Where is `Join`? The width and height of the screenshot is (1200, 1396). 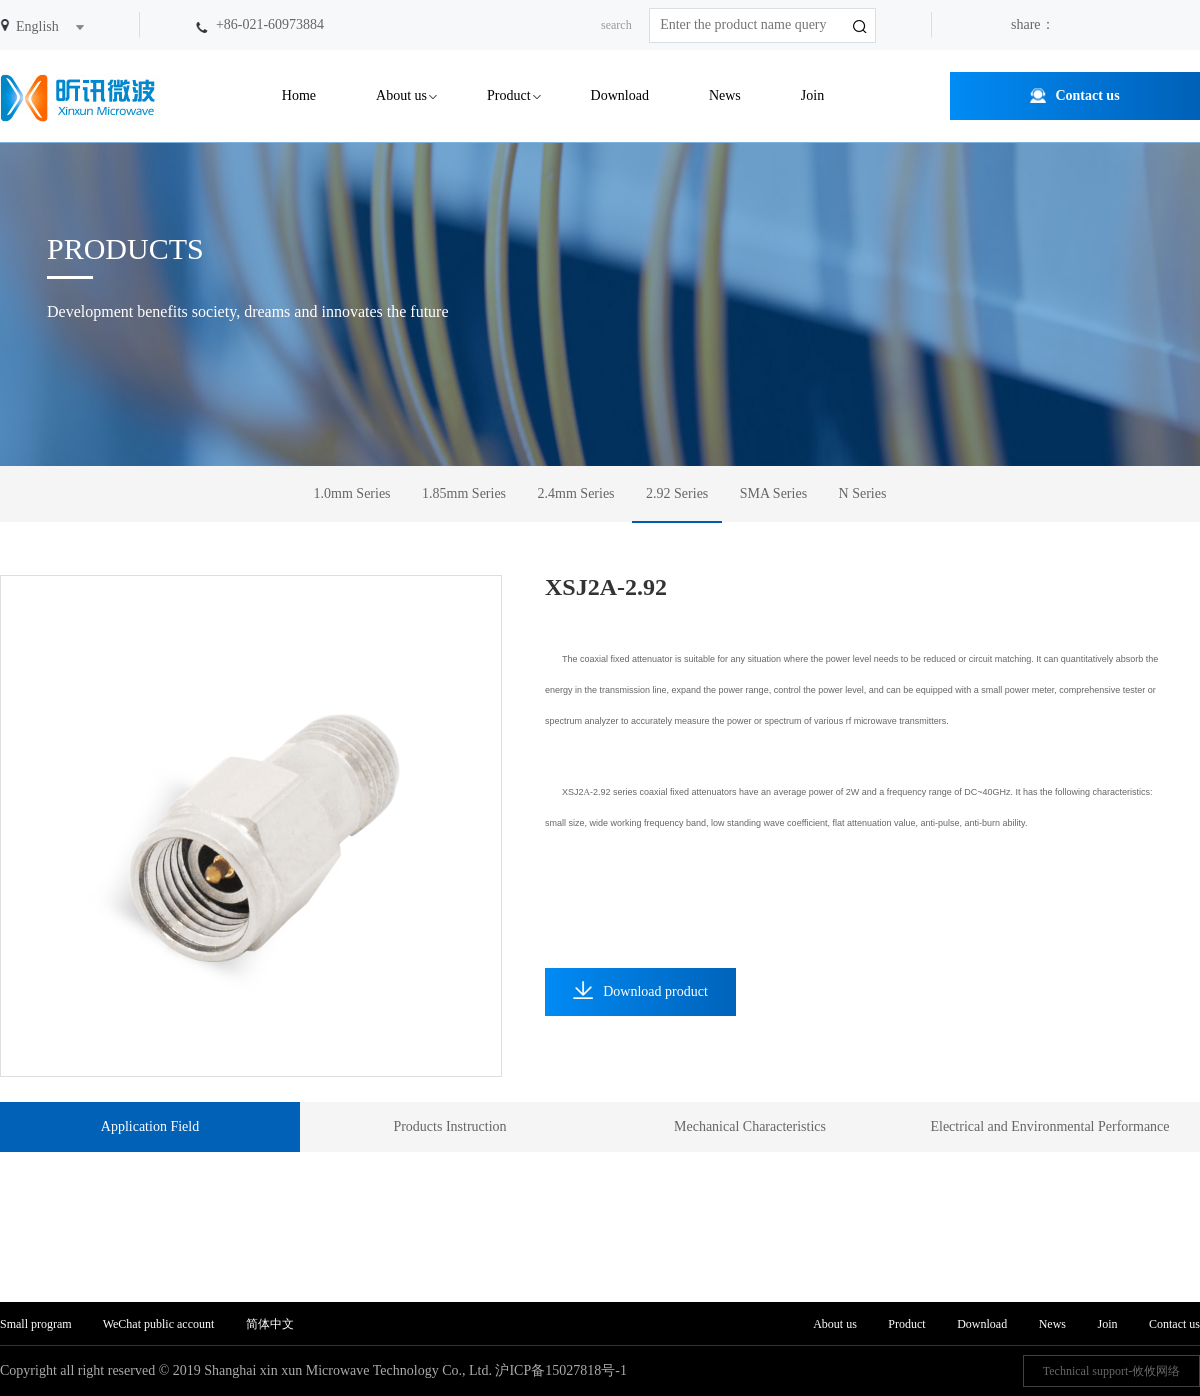 Join is located at coordinates (812, 95).